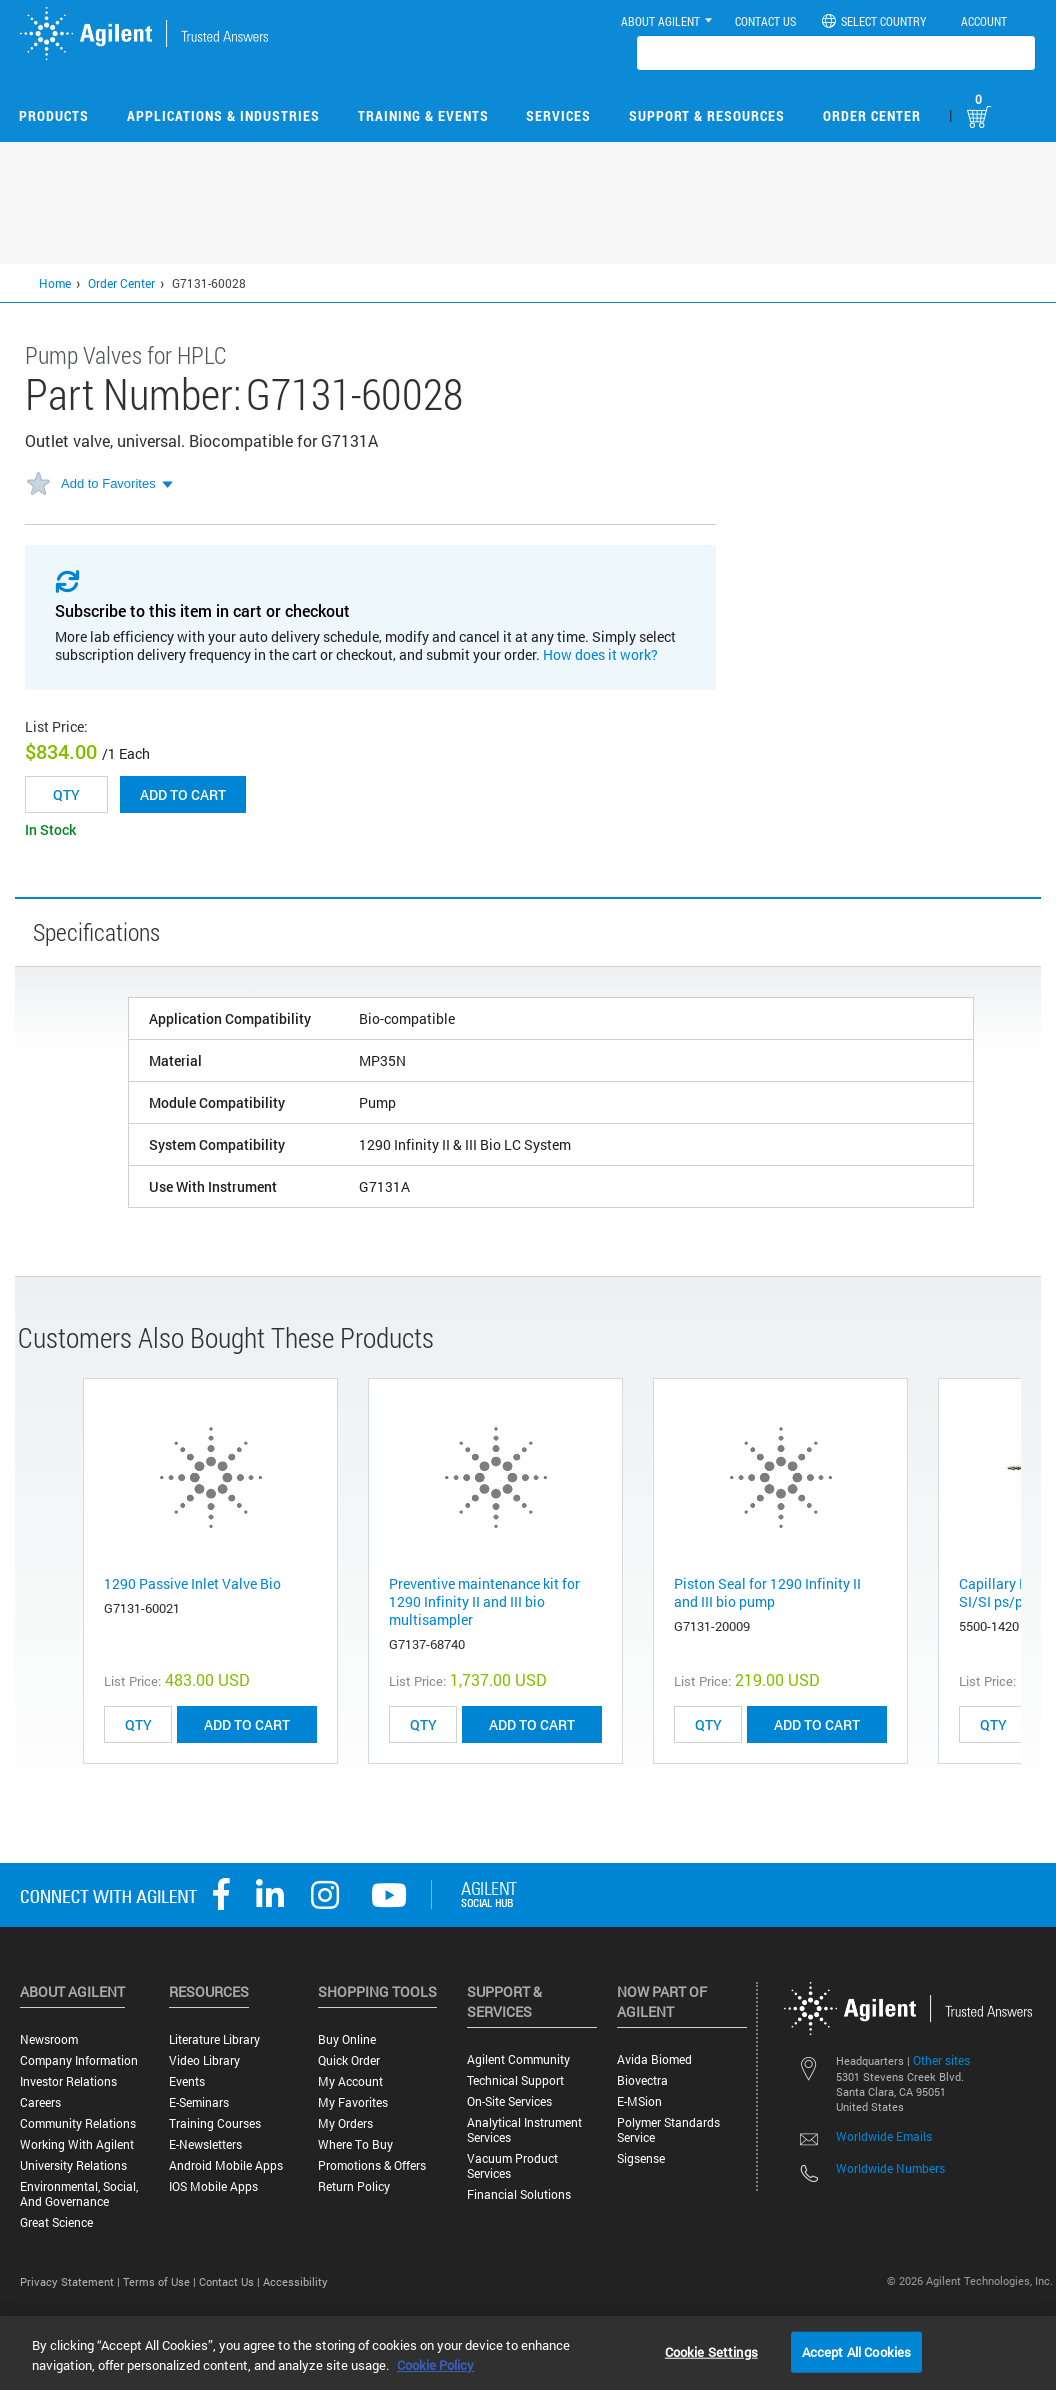 The height and width of the screenshot is (2390, 1056). What do you see at coordinates (71, 2281) in the screenshot?
I see `Privacy Statement |` at bounding box center [71, 2281].